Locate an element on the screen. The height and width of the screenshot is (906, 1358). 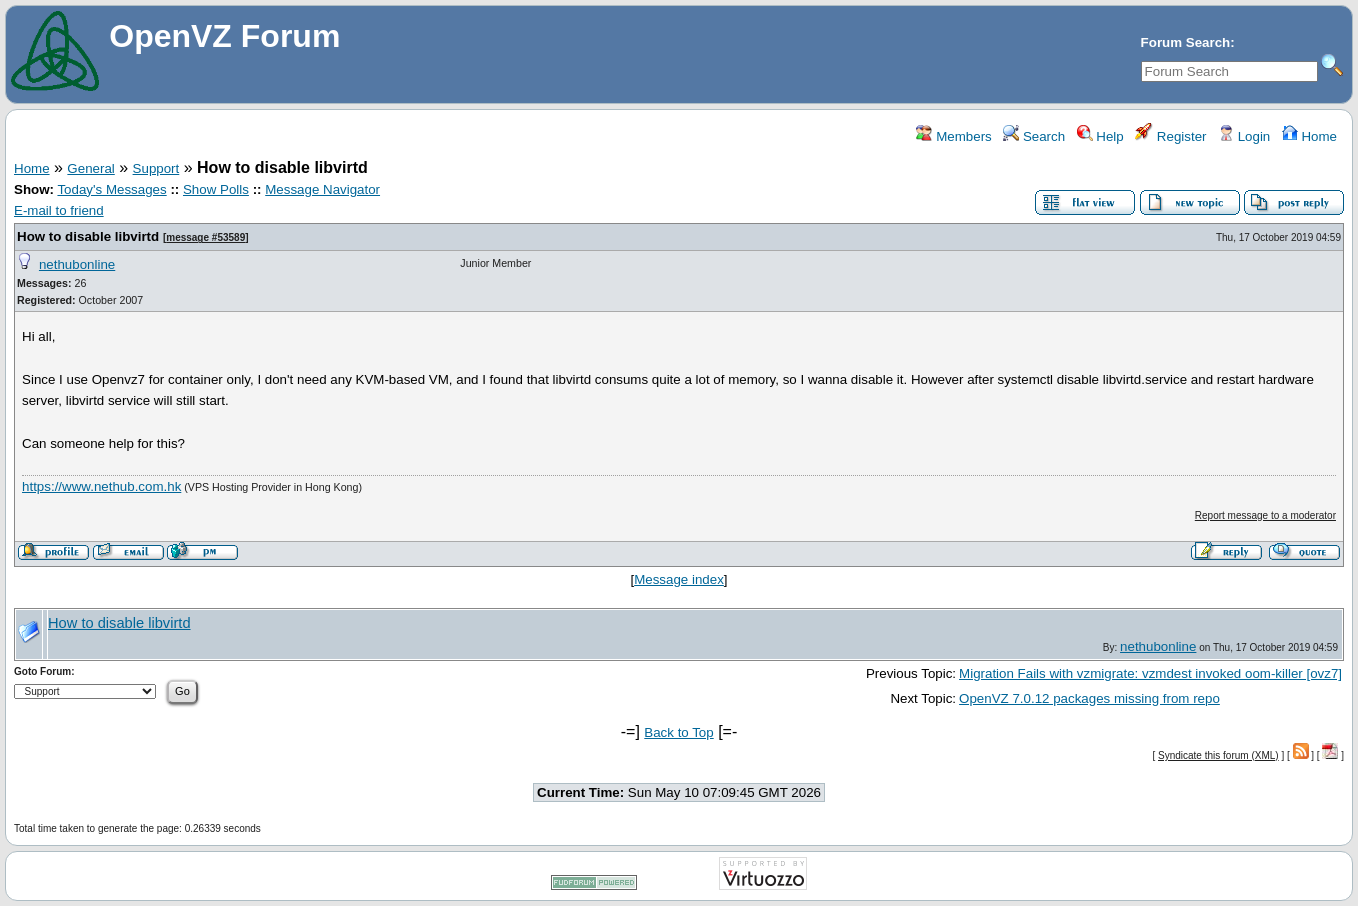
E-mail to friend is located at coordinates (59, 210).